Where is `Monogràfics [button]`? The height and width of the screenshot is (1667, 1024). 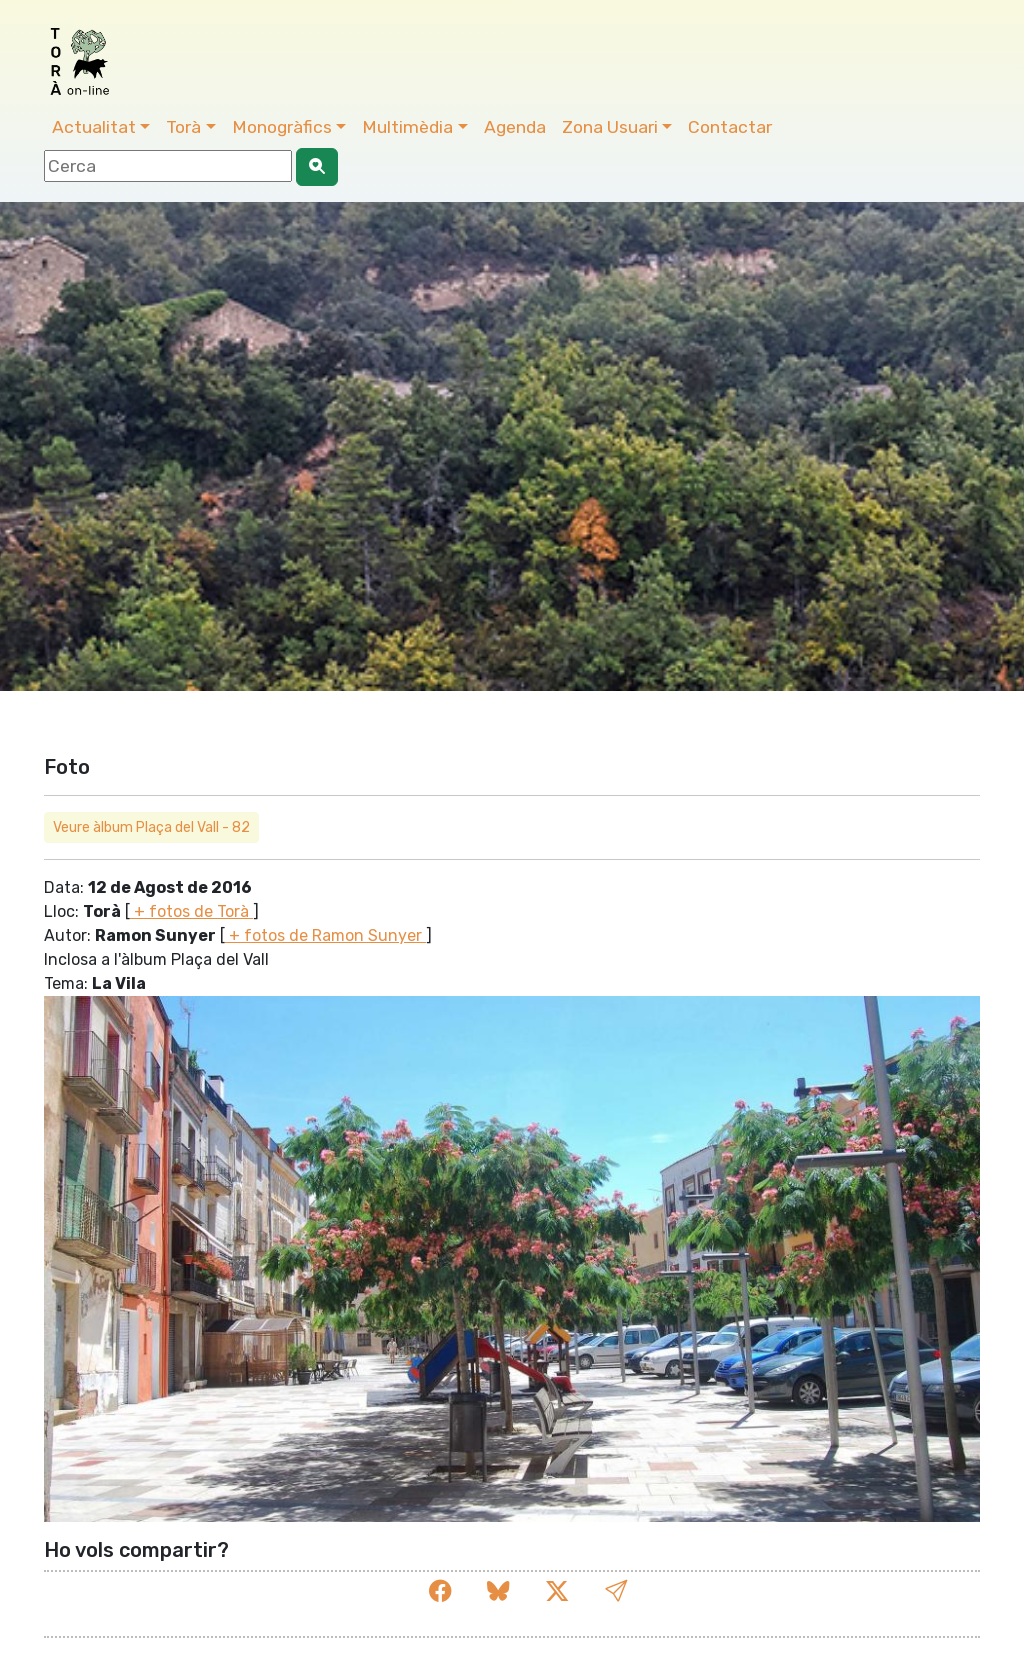
Monogràfics [button] is located at coordinates (282, 127).